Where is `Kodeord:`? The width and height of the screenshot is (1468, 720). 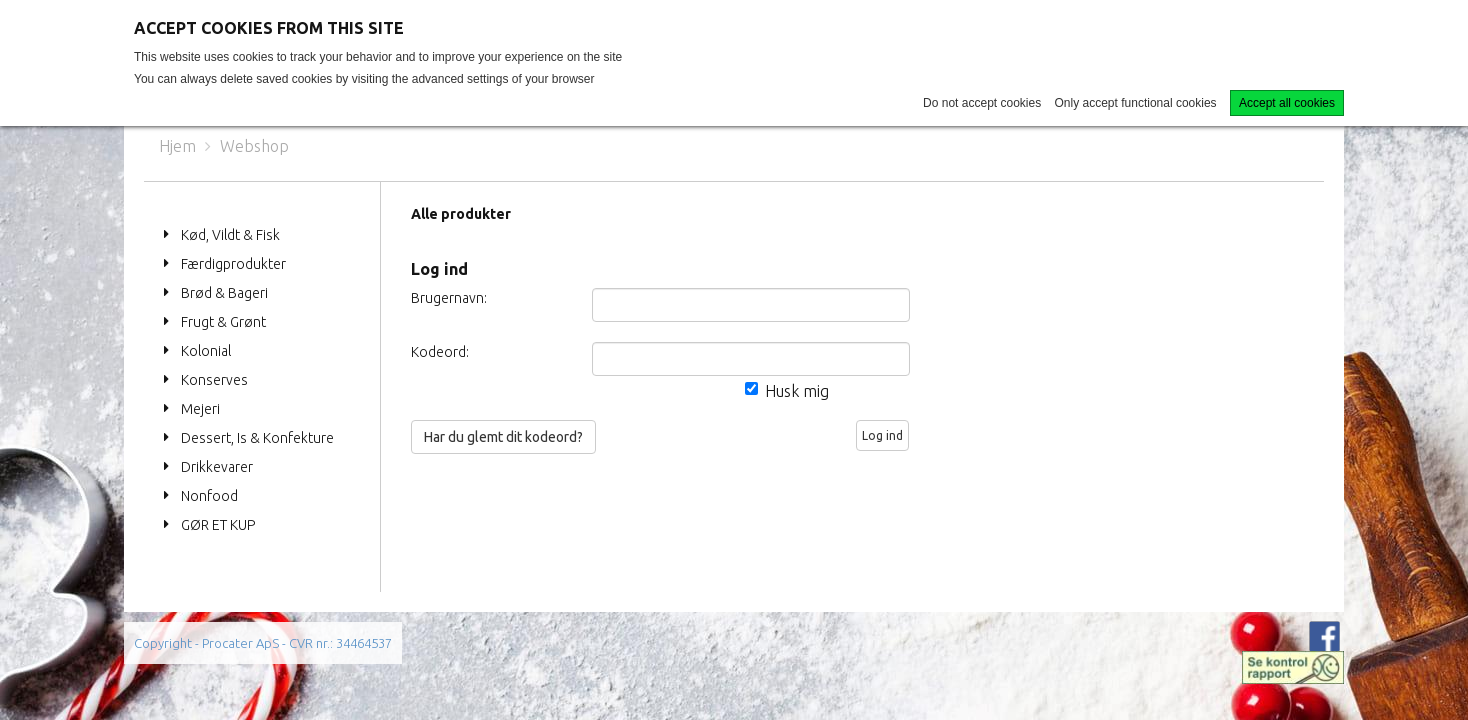
Kodeord: is located at coordinates (440, 352).